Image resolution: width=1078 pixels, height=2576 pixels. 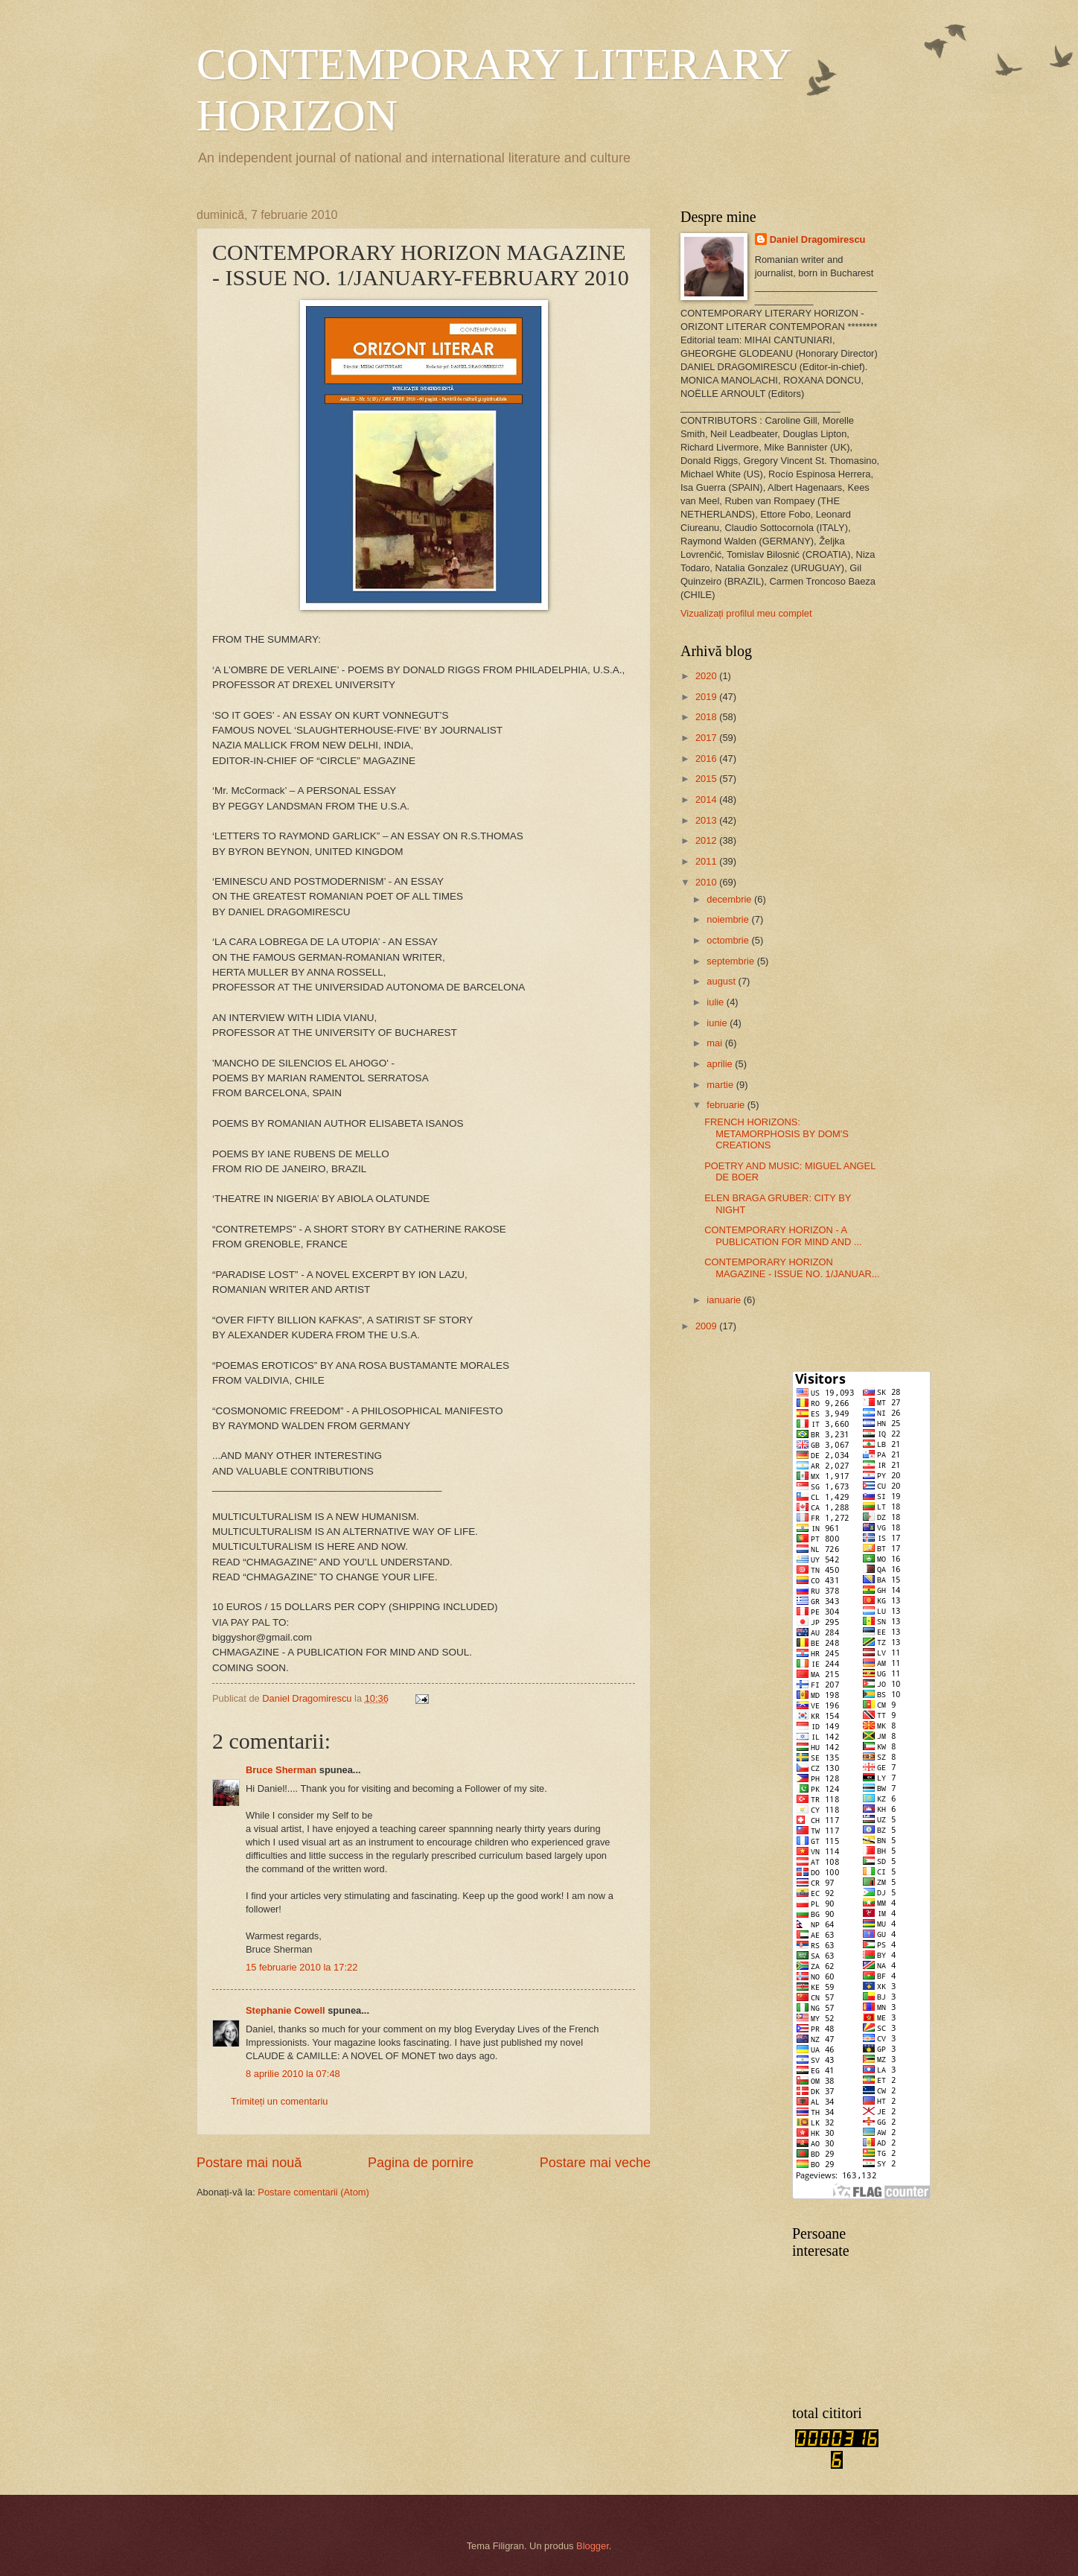 What do you see at coordinates (746, 613) in the screenshot?
I see `Vizualizați profilul meu complet` at bounding box center [746, 613].